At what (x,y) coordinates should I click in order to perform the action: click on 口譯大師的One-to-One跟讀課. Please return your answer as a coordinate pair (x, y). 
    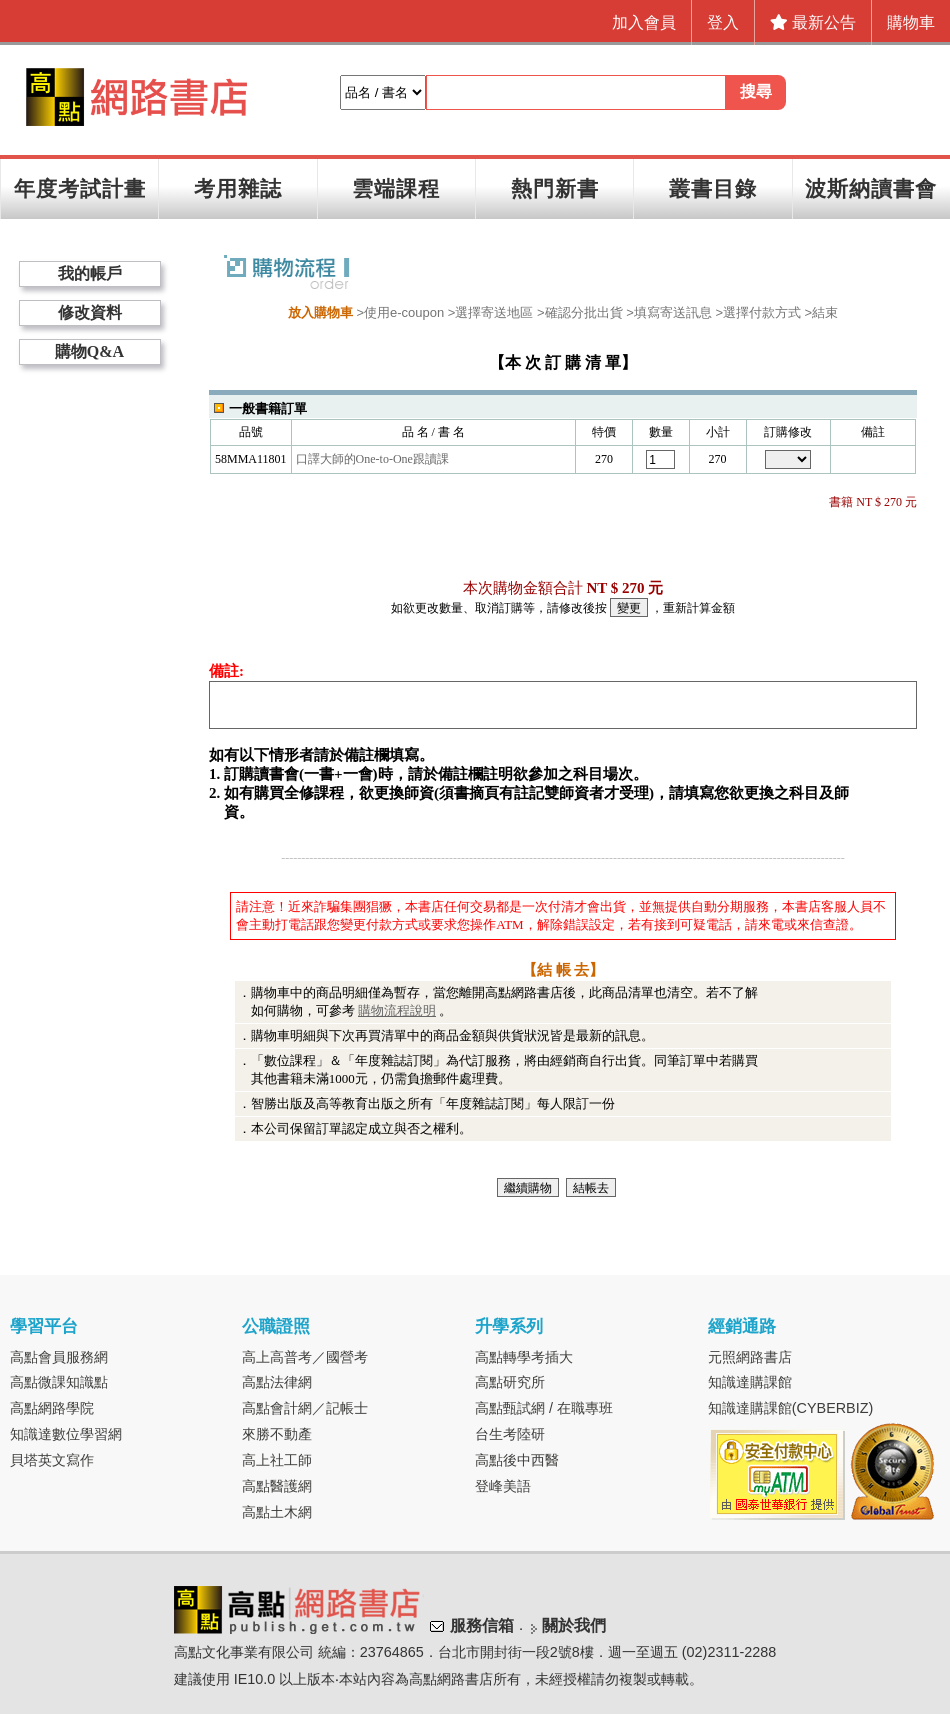
    Looking at the image, I should click on (372, 459).